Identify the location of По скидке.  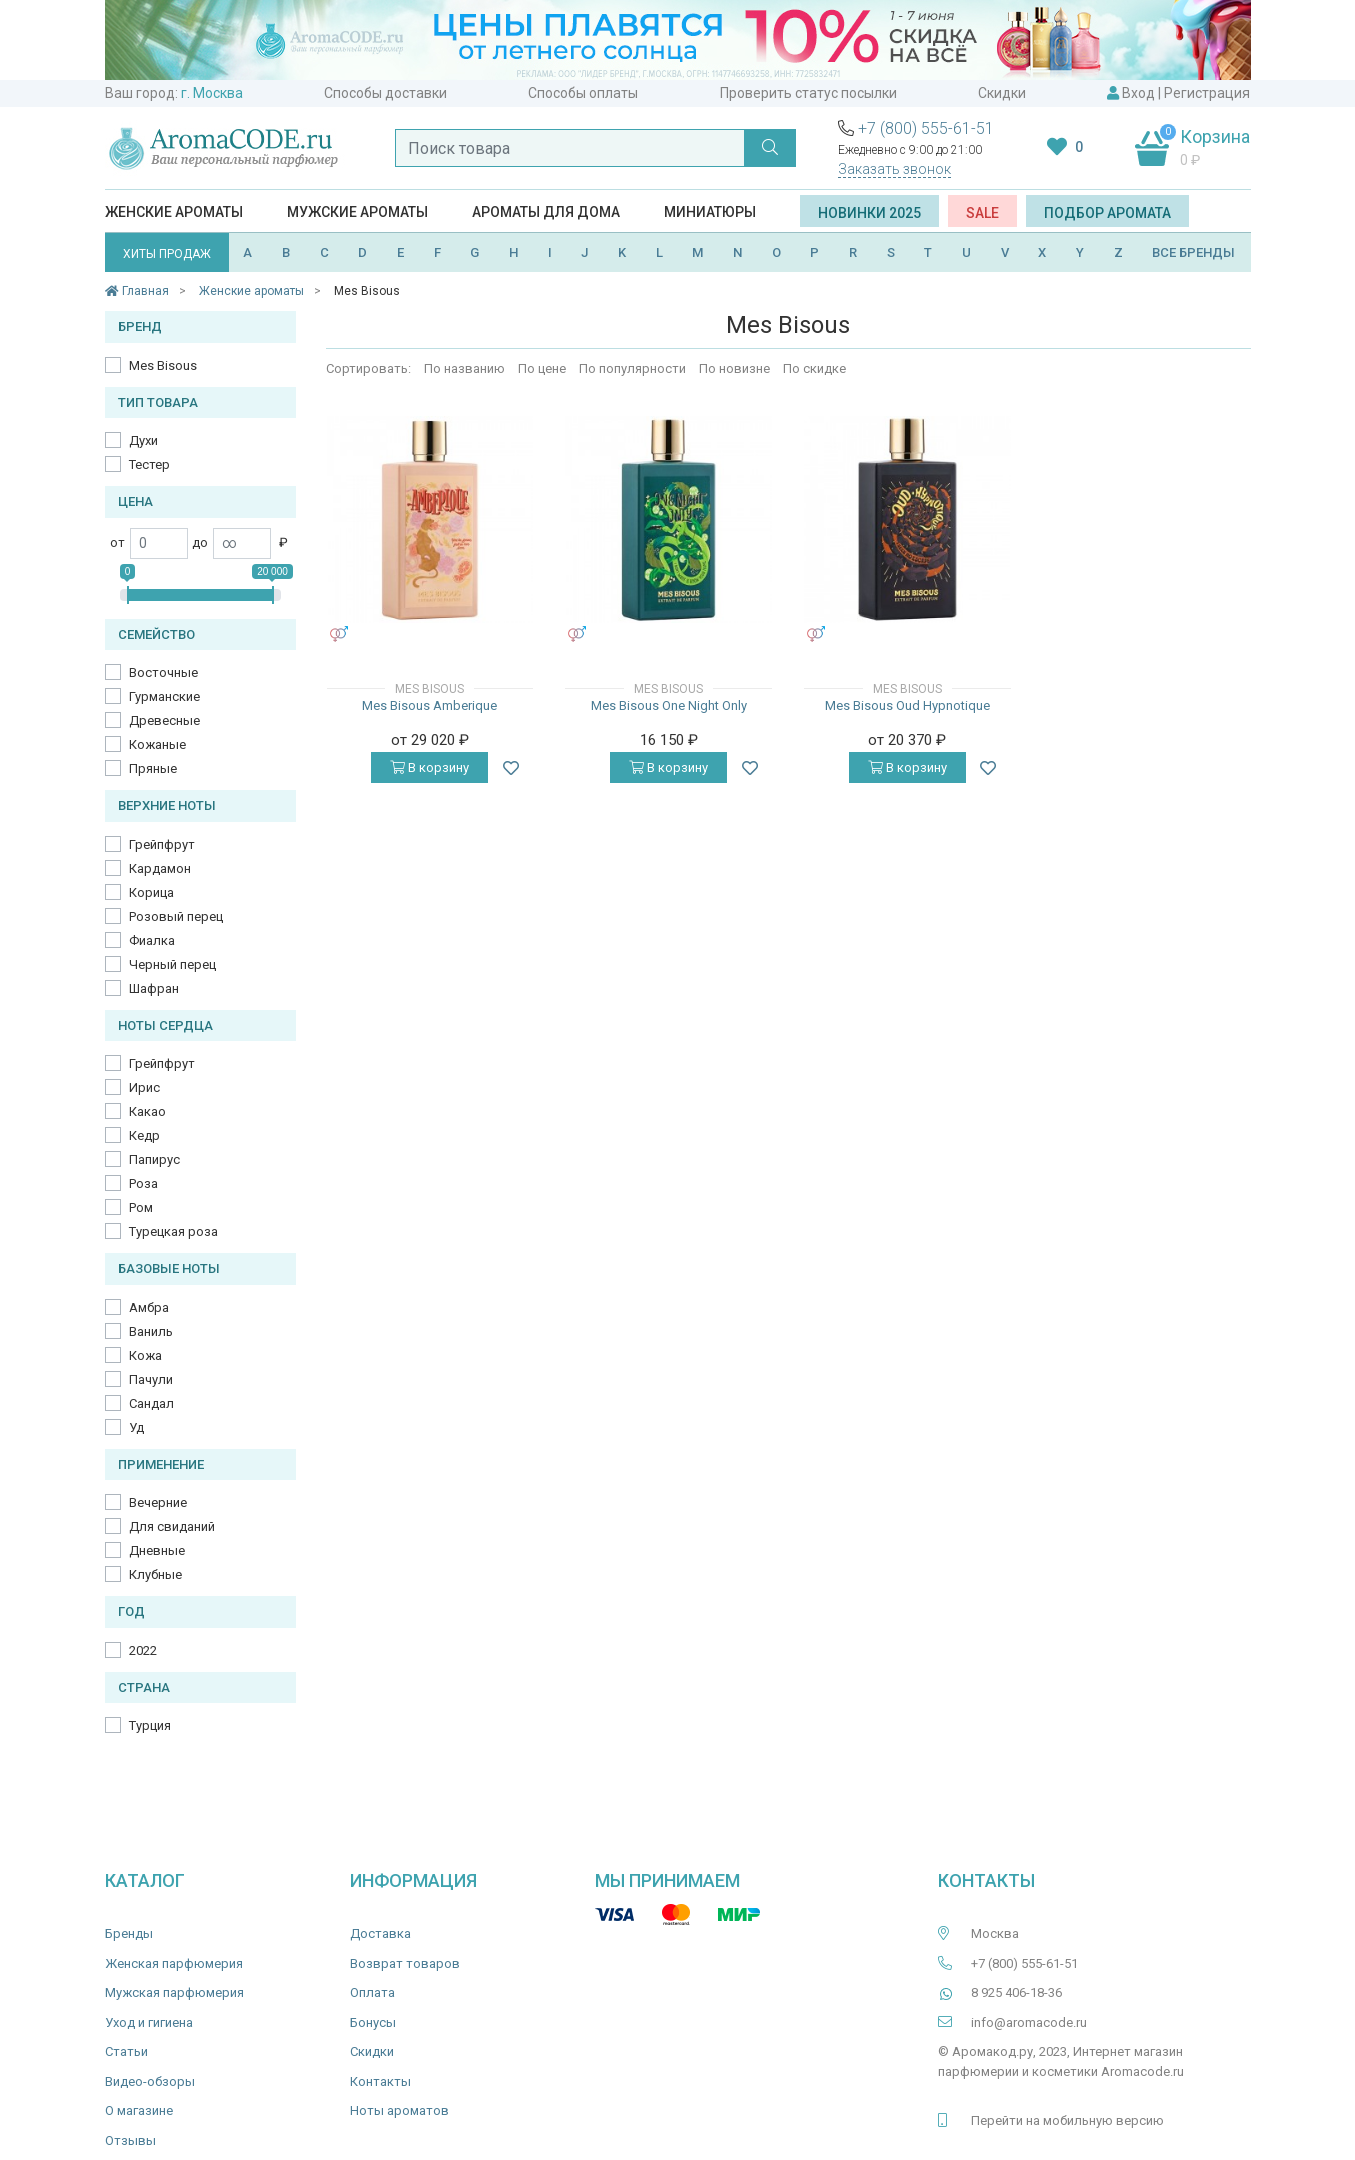
(814, 368).